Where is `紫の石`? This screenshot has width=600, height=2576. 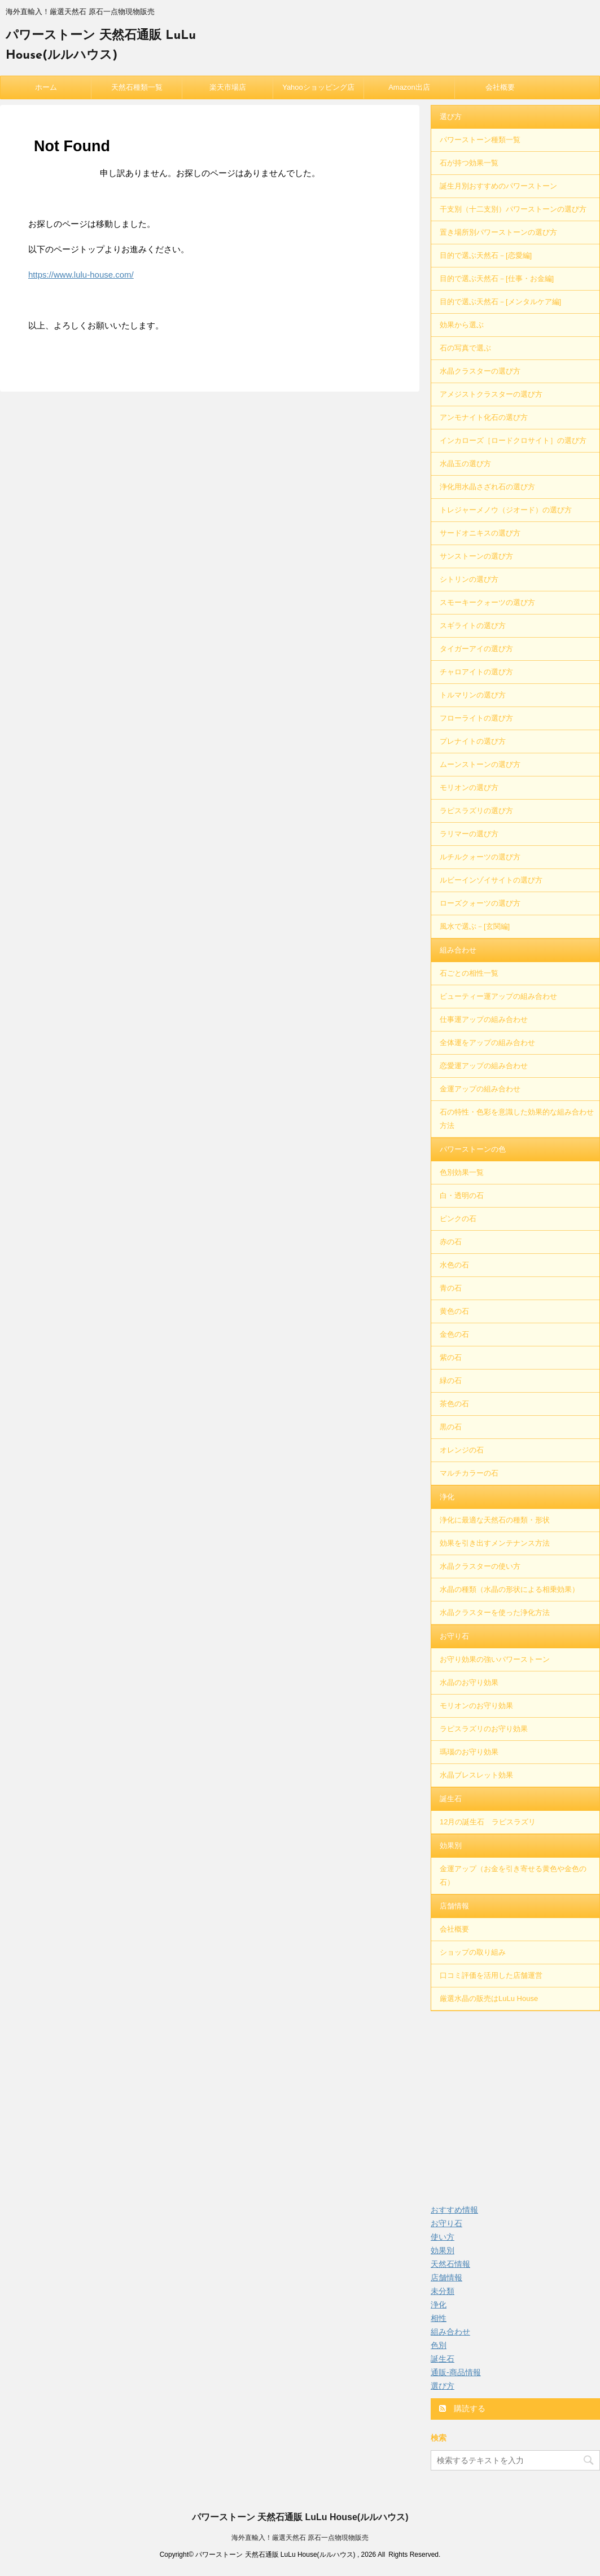 紫の石 is located at coordinates (451, 1357).